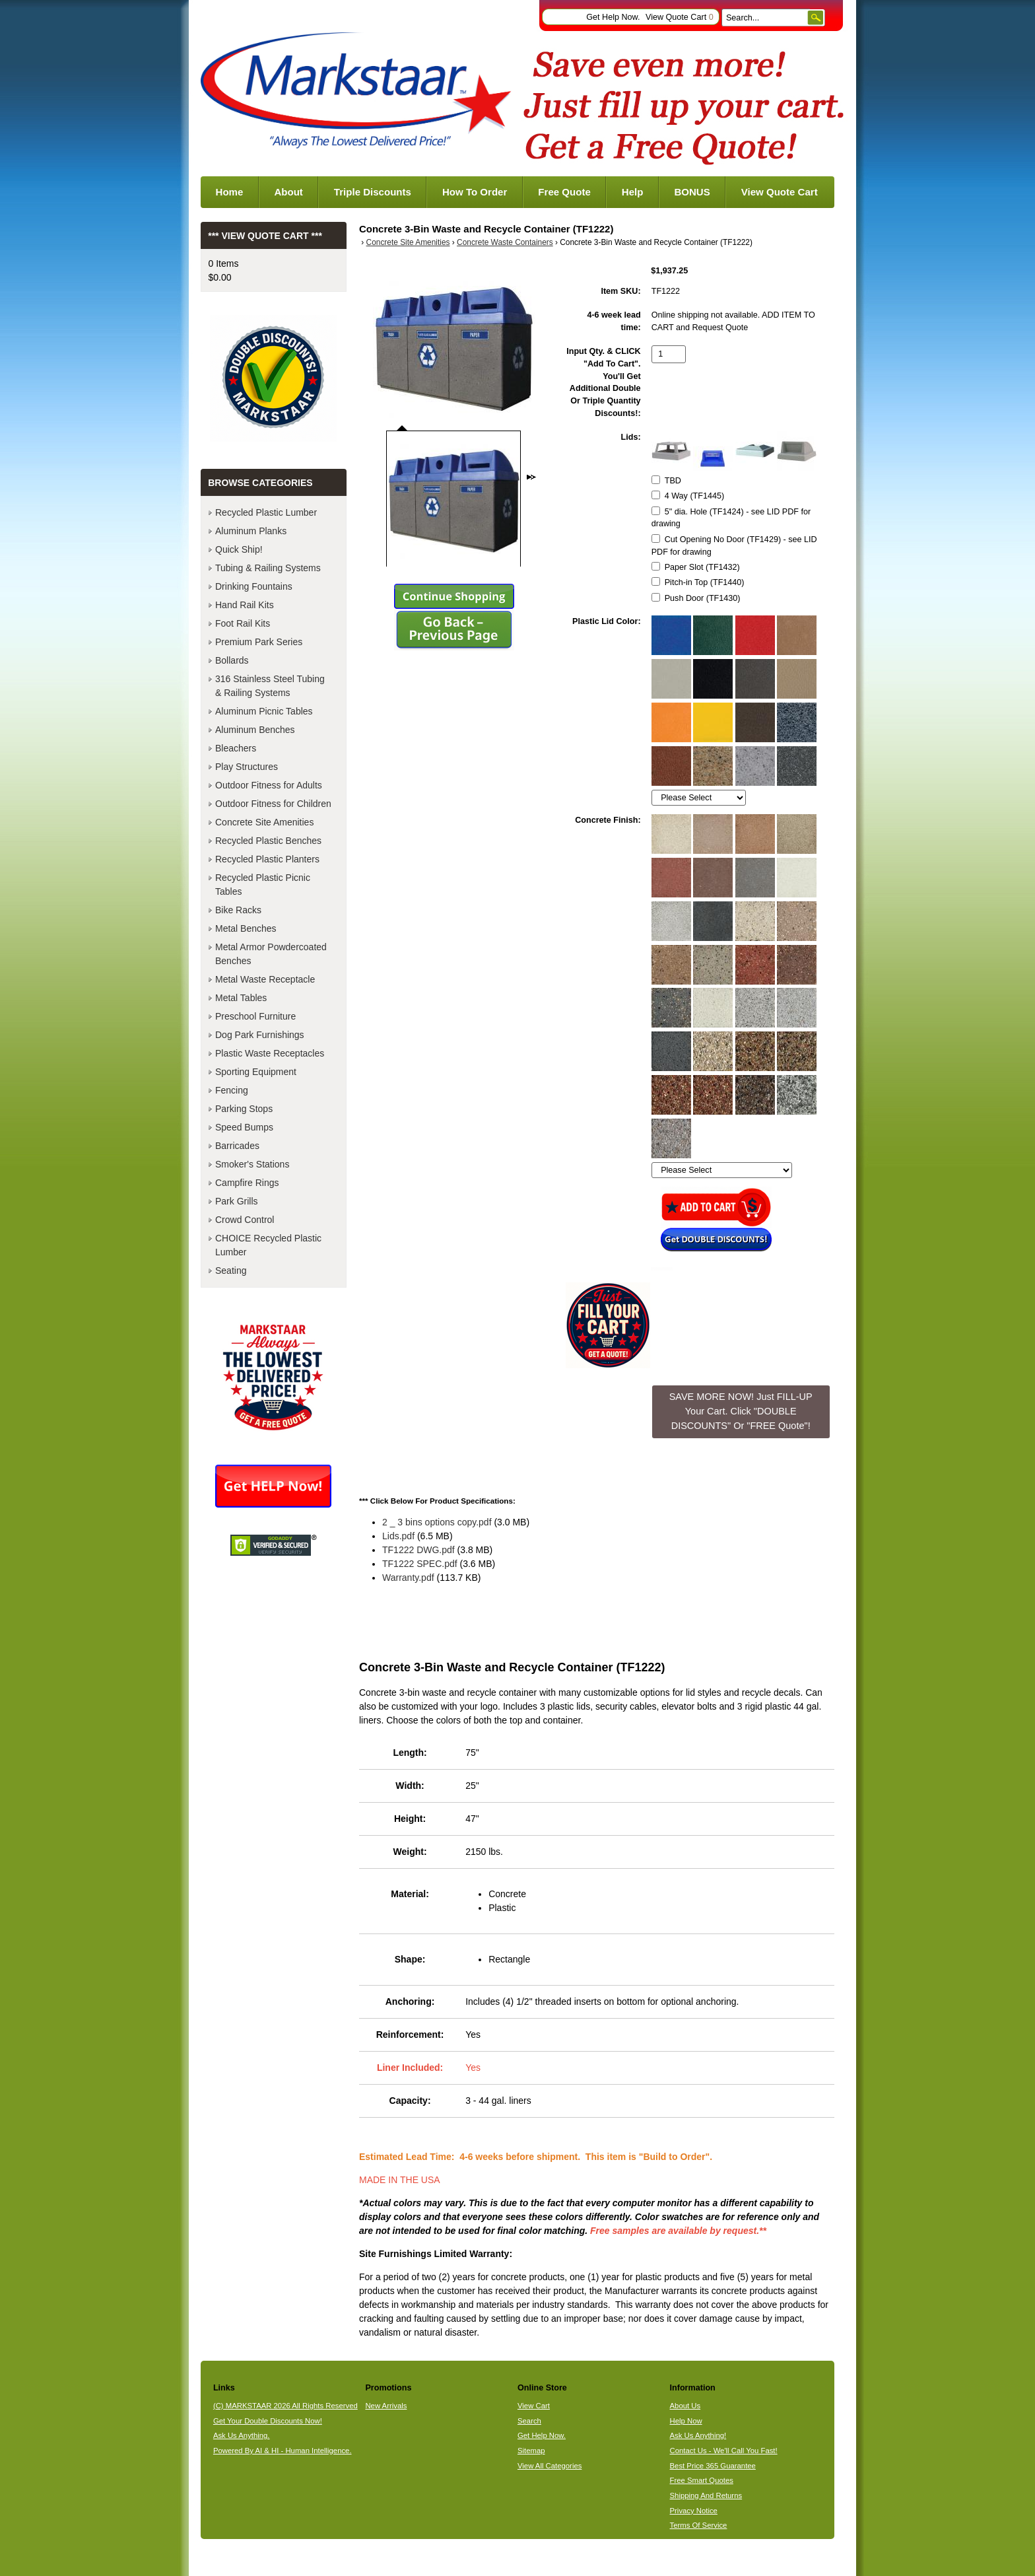 The image size is (1035, 2576). What do you see at coordinates (534, 2406) in the screenshot?
I see `View Cart` at bounding box center [534, 2406].